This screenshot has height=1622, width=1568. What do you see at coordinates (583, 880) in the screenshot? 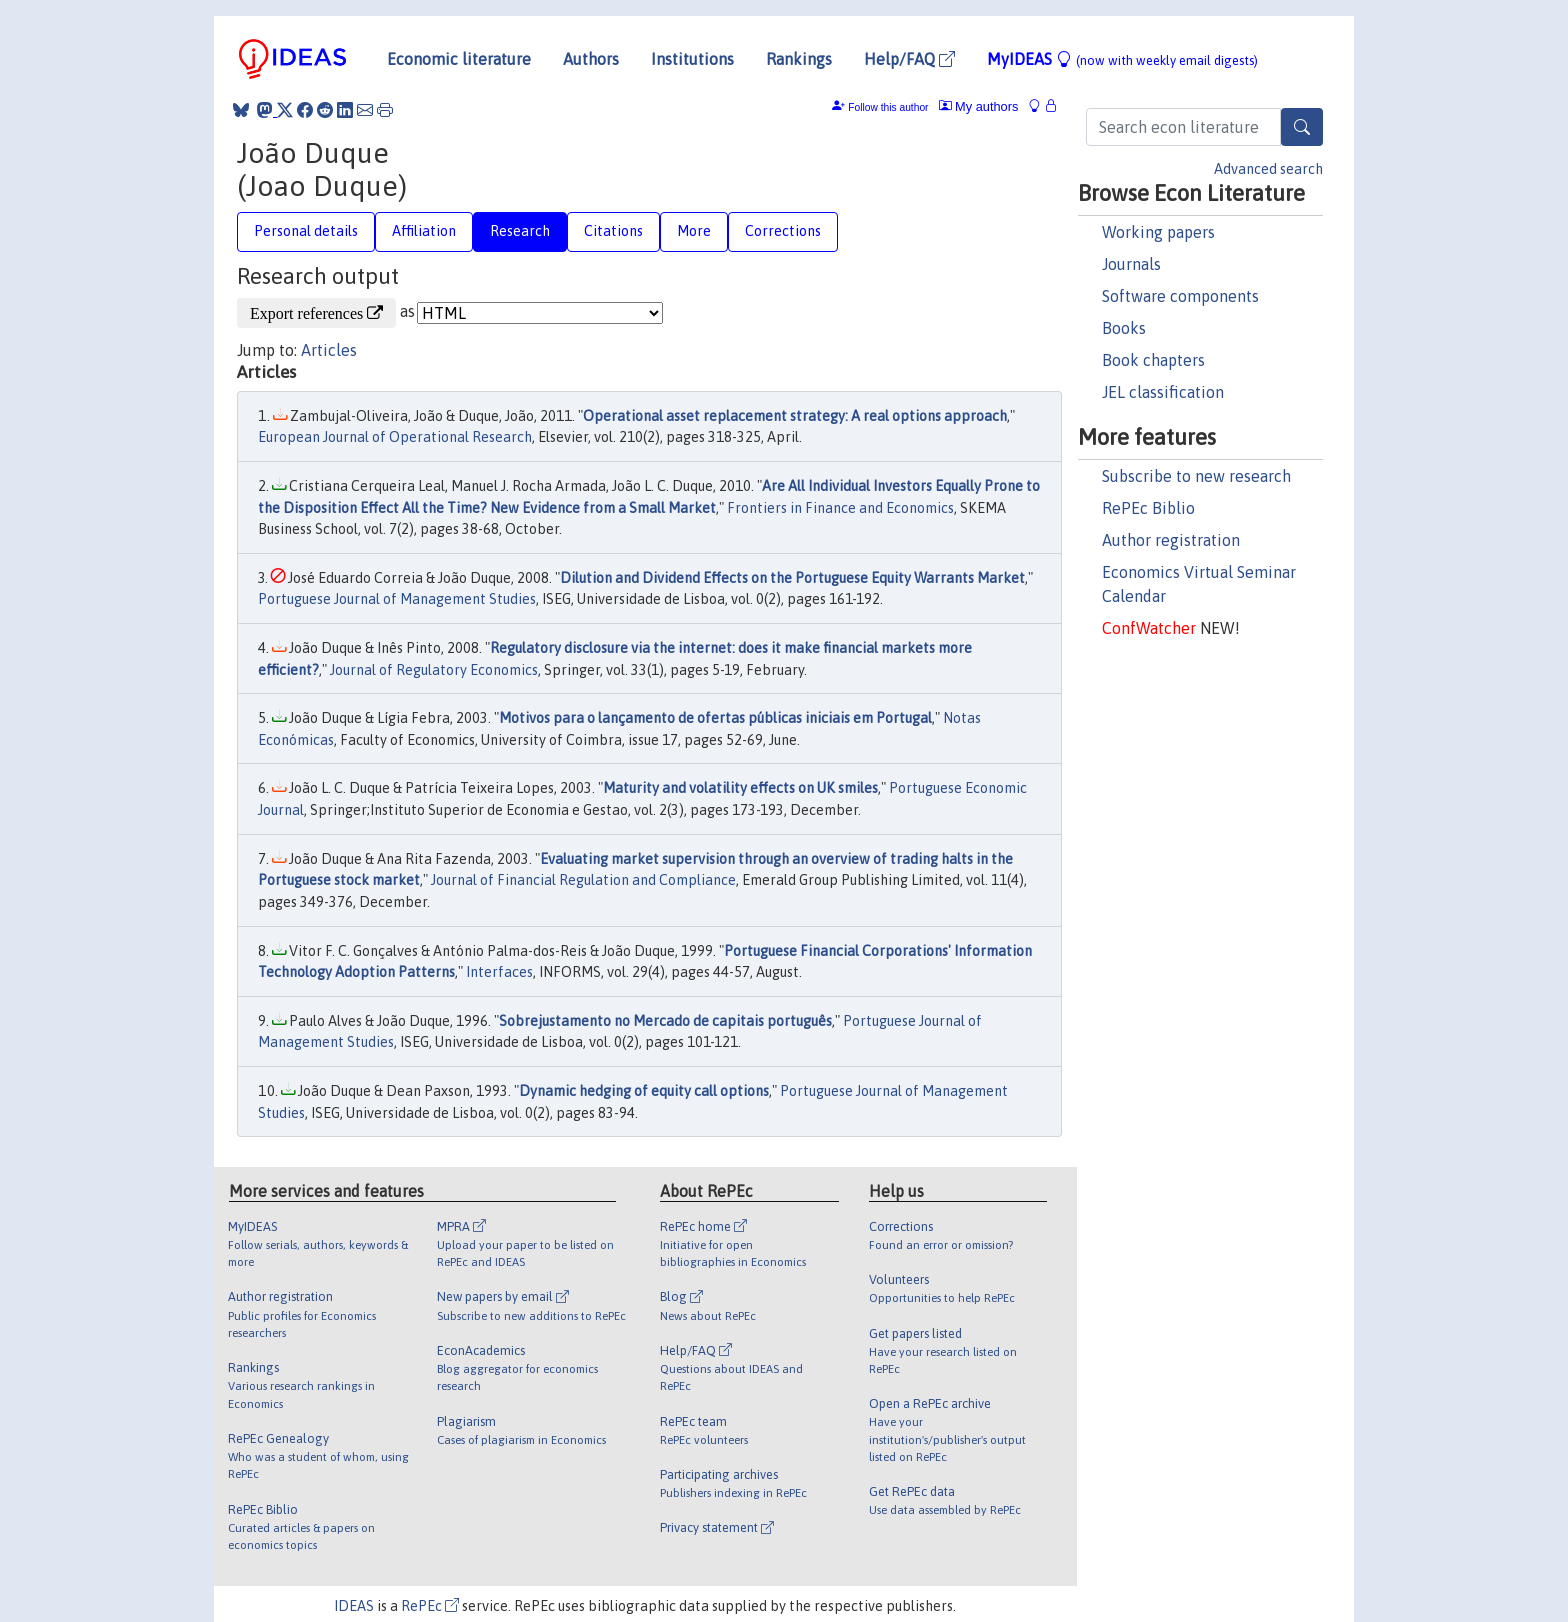
I see `Journal of Financial Regulation and Compliance` at bounding box center [583, 880].